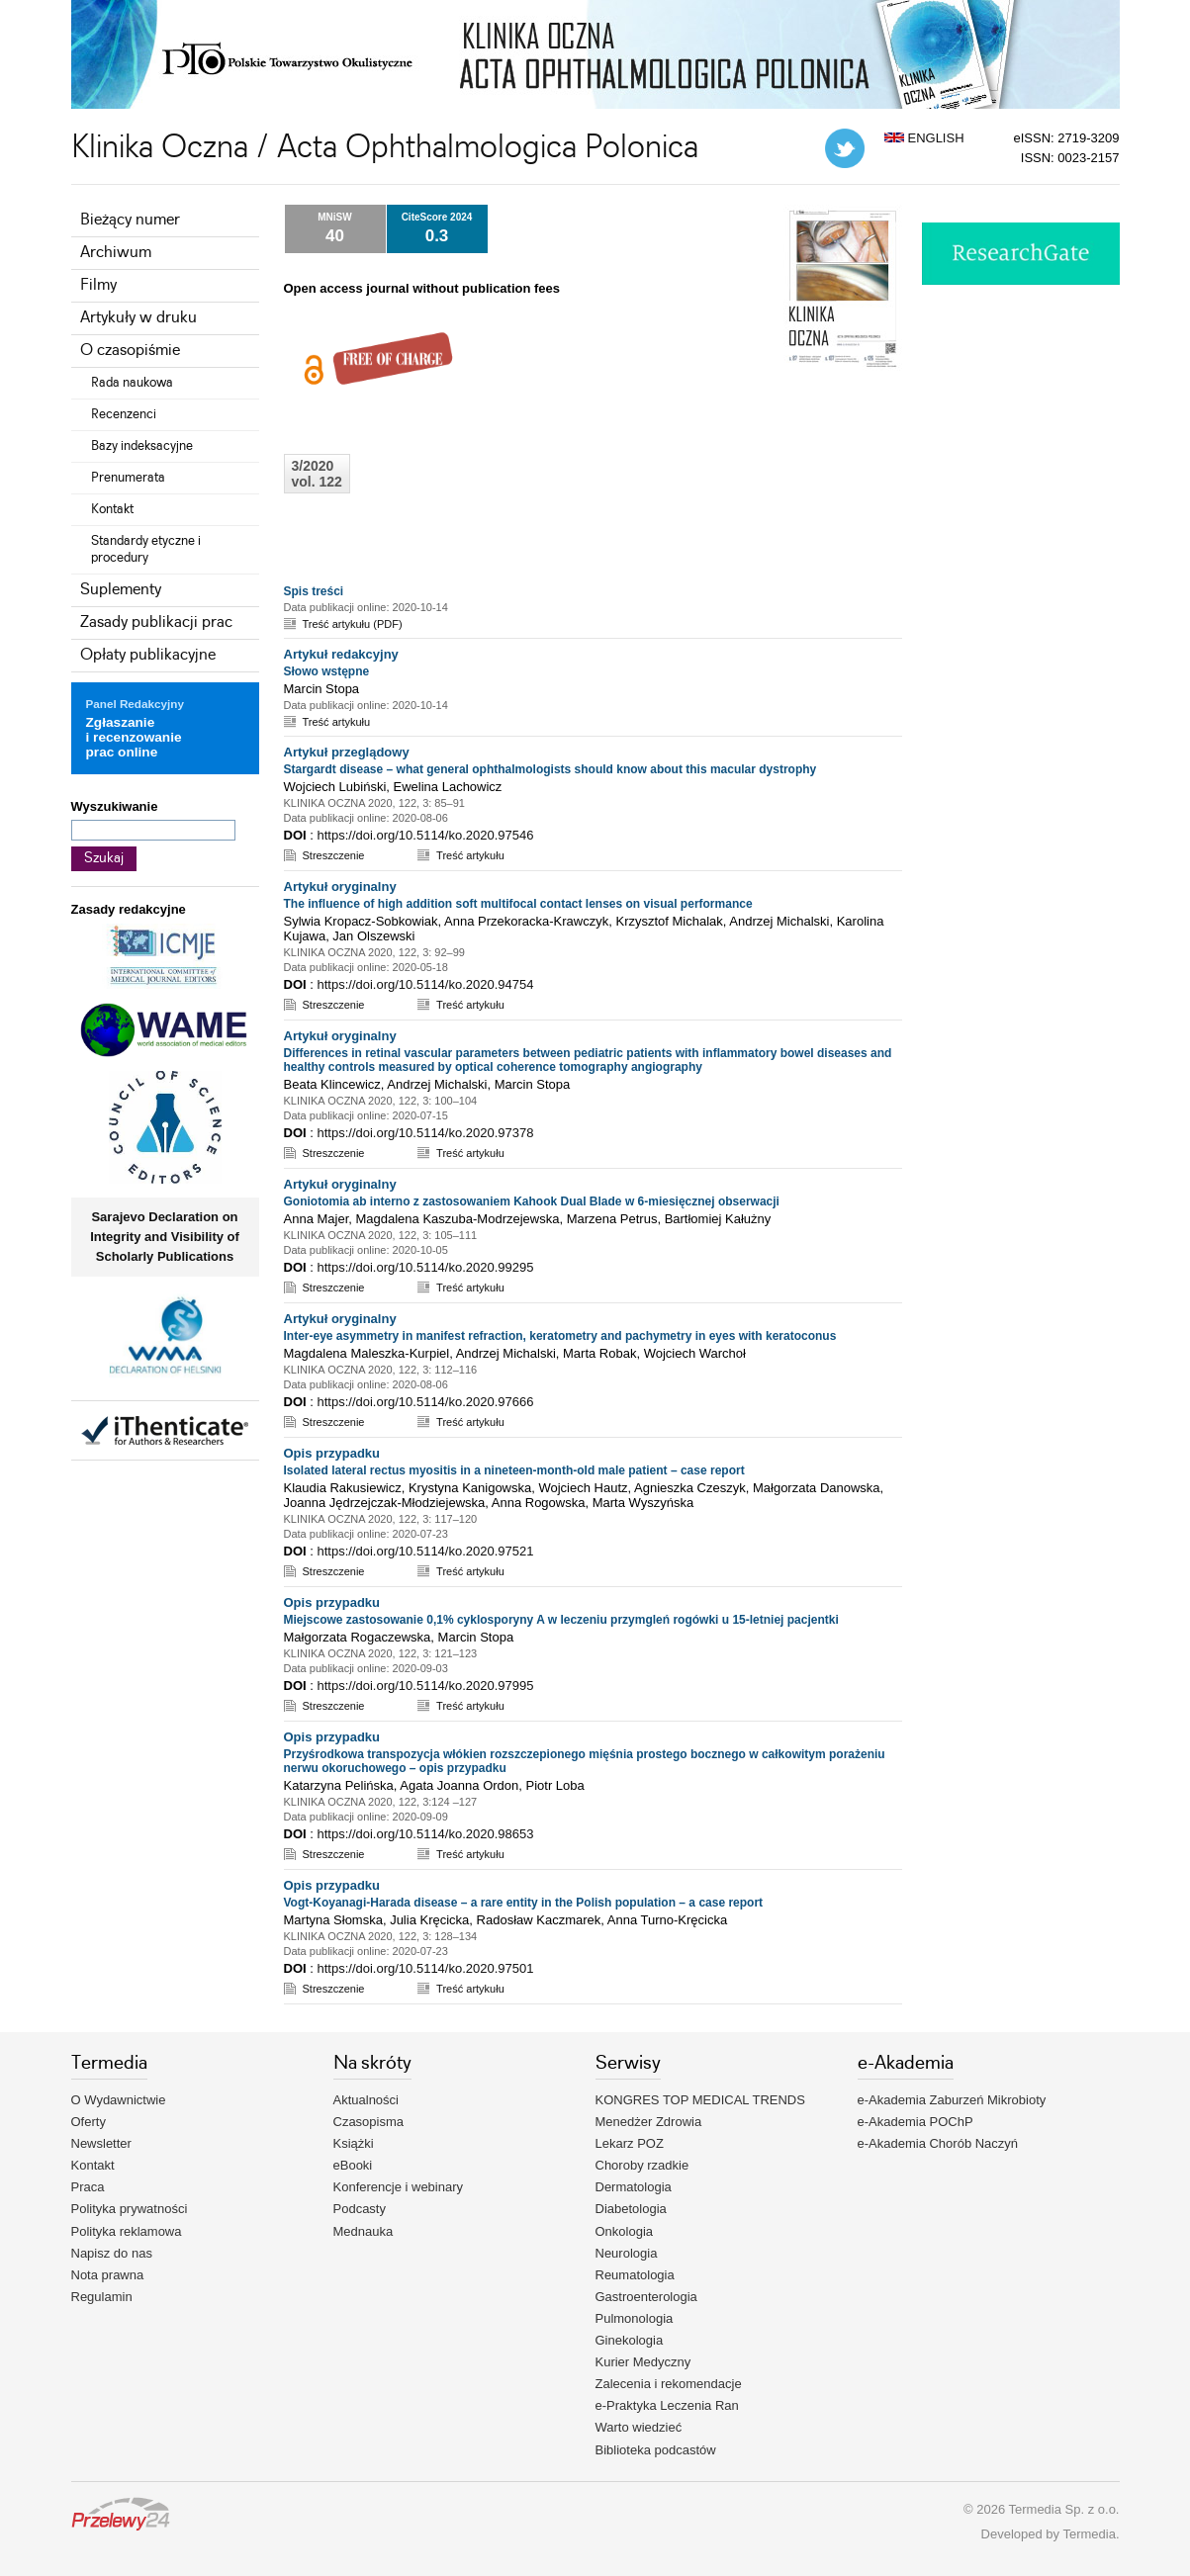 The height and width of the screenshot is (2576, 1190). I want to click on Podcasty, so click(359, 2208).